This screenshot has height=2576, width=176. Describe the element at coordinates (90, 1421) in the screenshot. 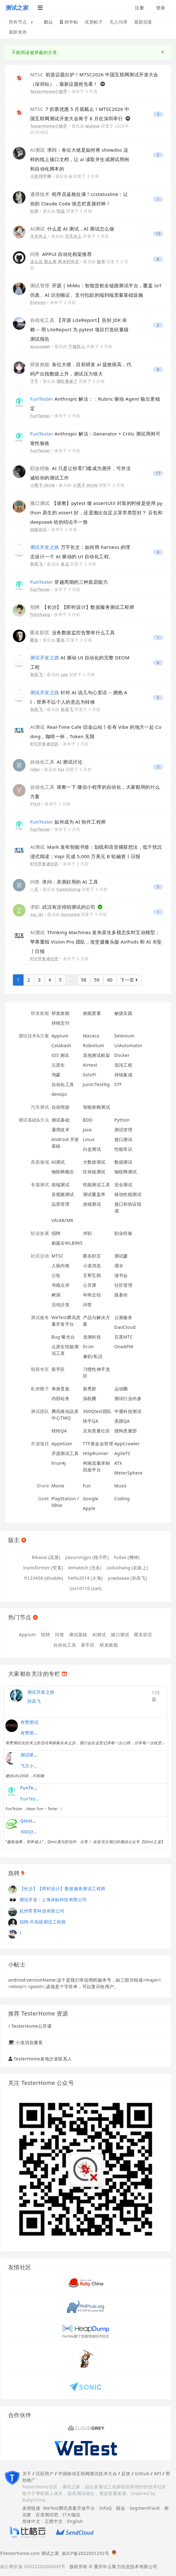

I see `快手QA` at that location.